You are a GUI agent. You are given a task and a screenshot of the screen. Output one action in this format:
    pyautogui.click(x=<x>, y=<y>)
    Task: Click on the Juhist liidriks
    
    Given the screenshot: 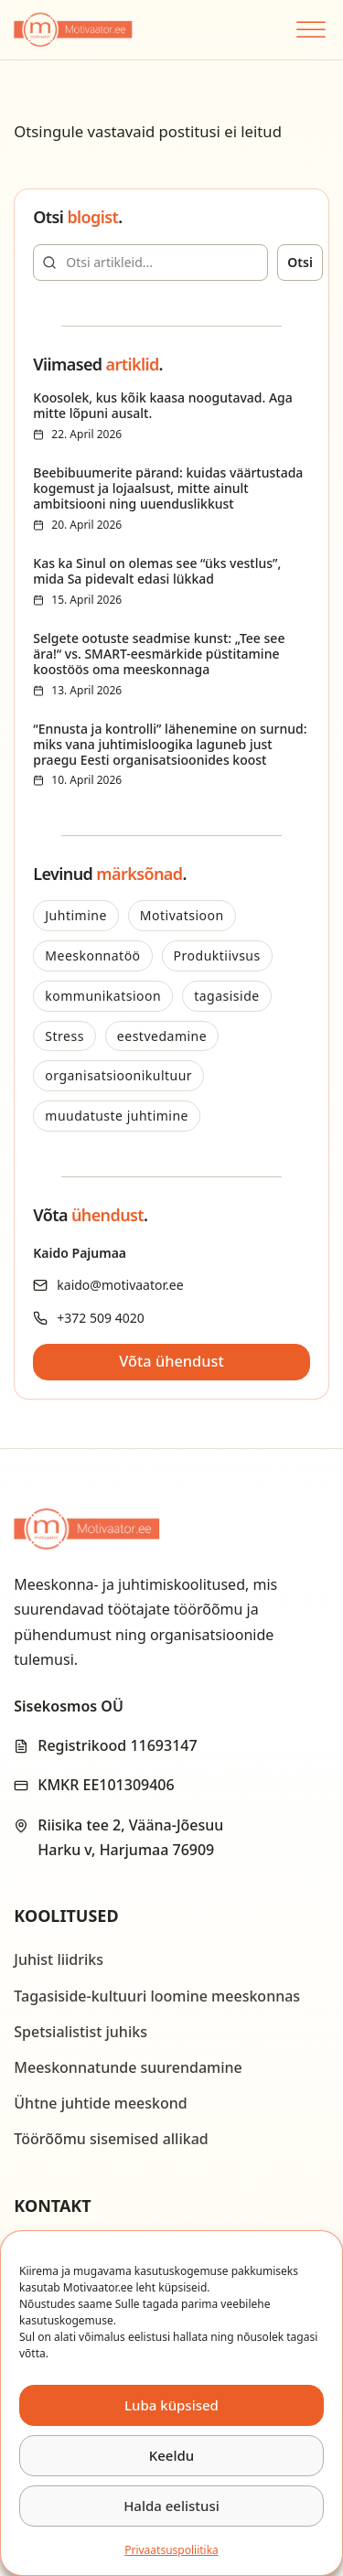 What is the action you would take?
    pyautogui.click(x=58, y=1959)
    